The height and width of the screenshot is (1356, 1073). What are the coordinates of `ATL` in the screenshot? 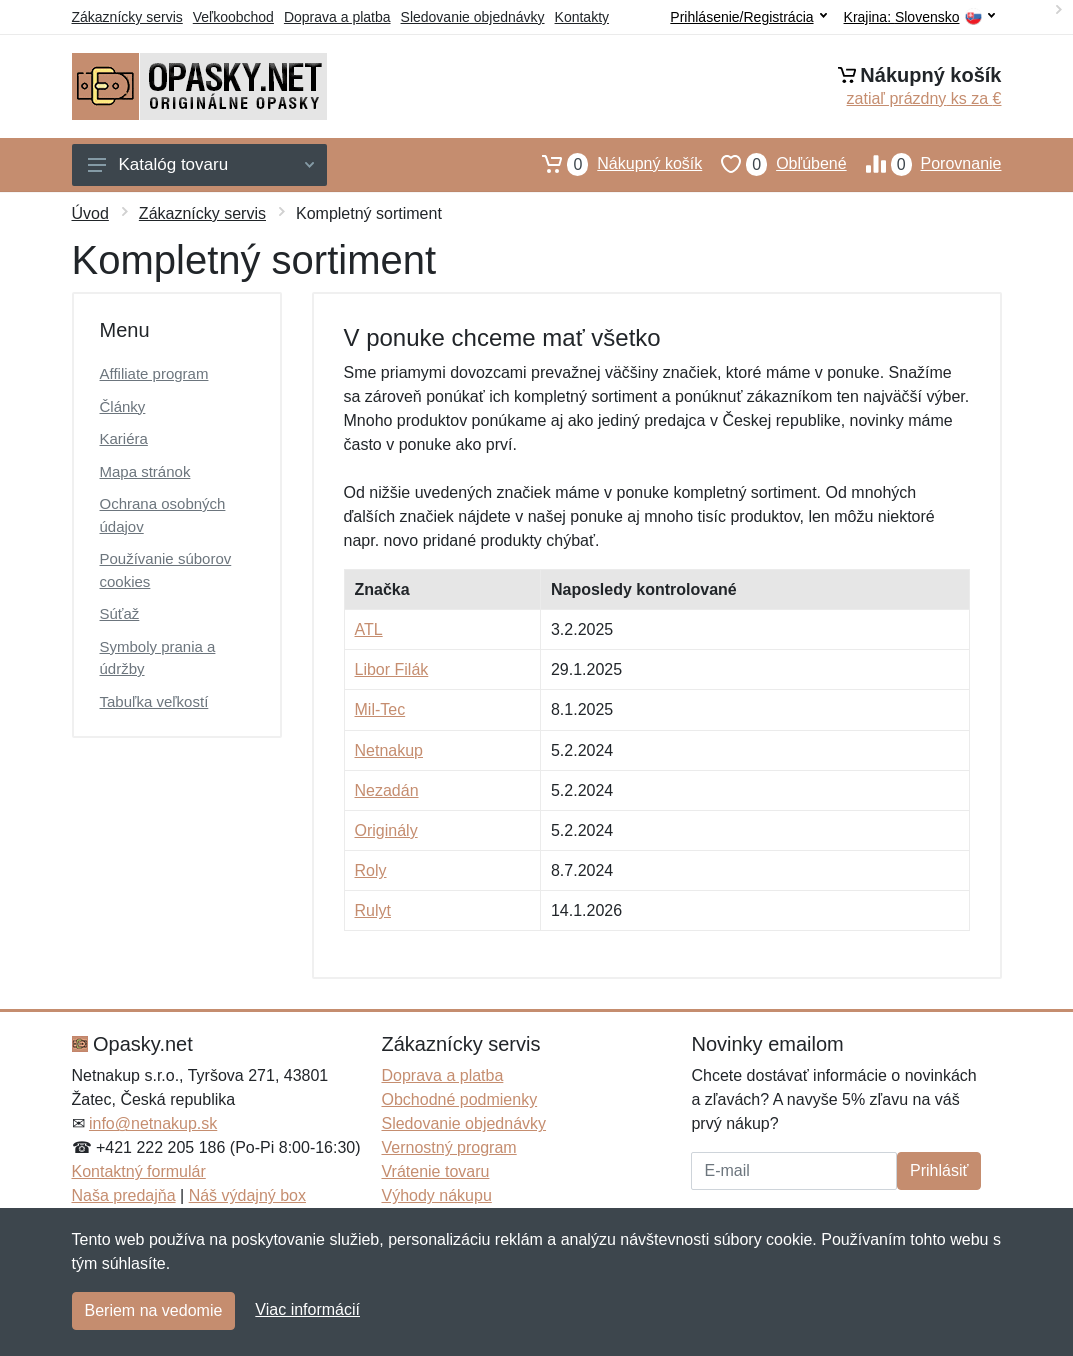 It's located at (369, 629).